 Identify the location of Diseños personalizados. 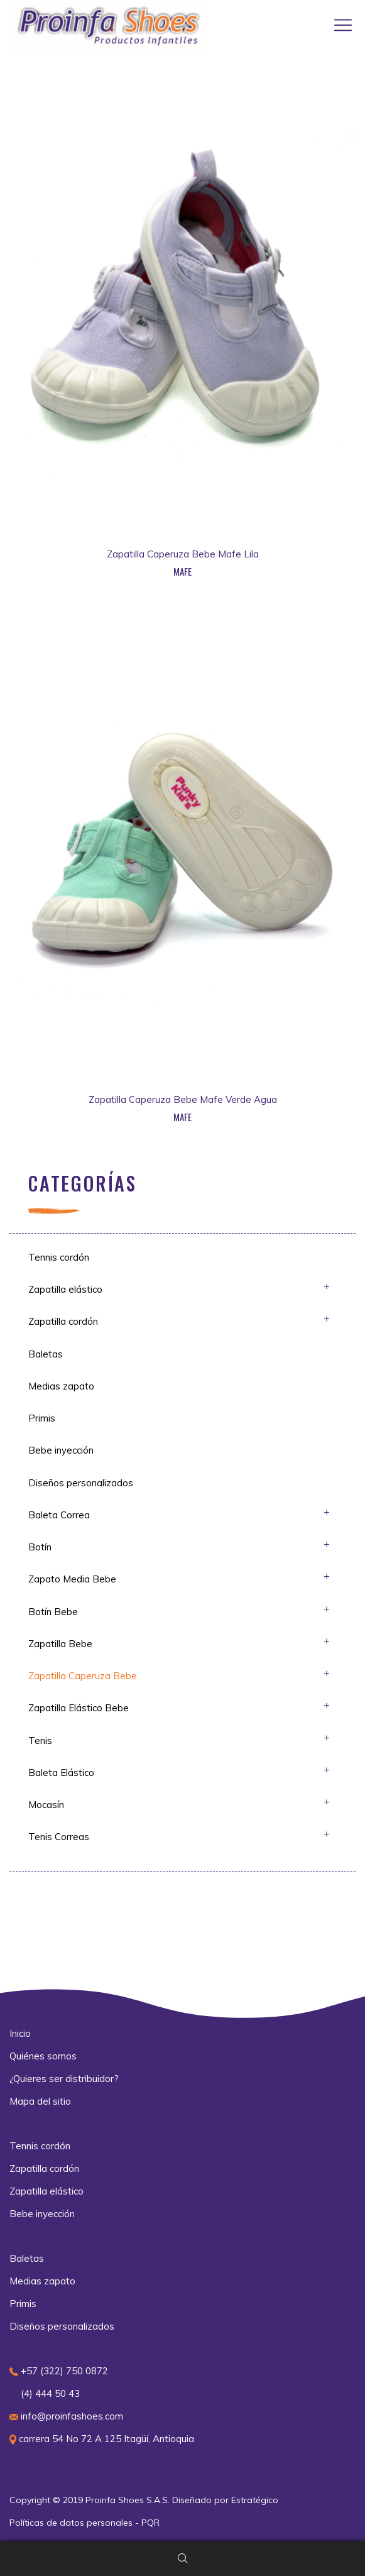
(80, 1483).